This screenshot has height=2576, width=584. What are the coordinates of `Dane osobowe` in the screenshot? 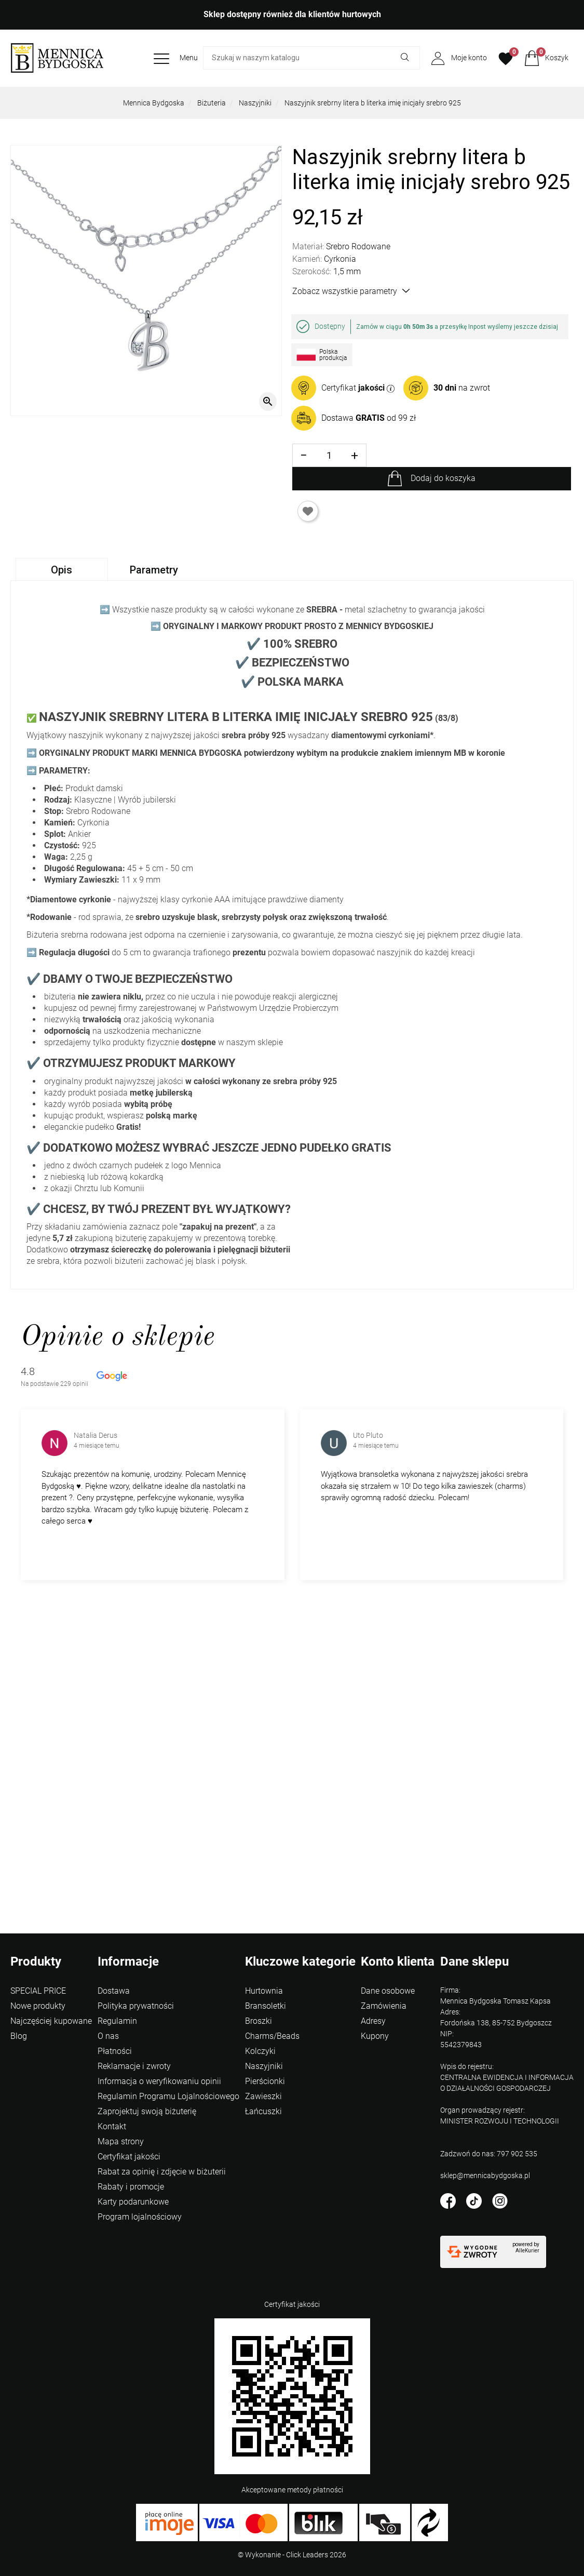 It's located at (388, 1991).